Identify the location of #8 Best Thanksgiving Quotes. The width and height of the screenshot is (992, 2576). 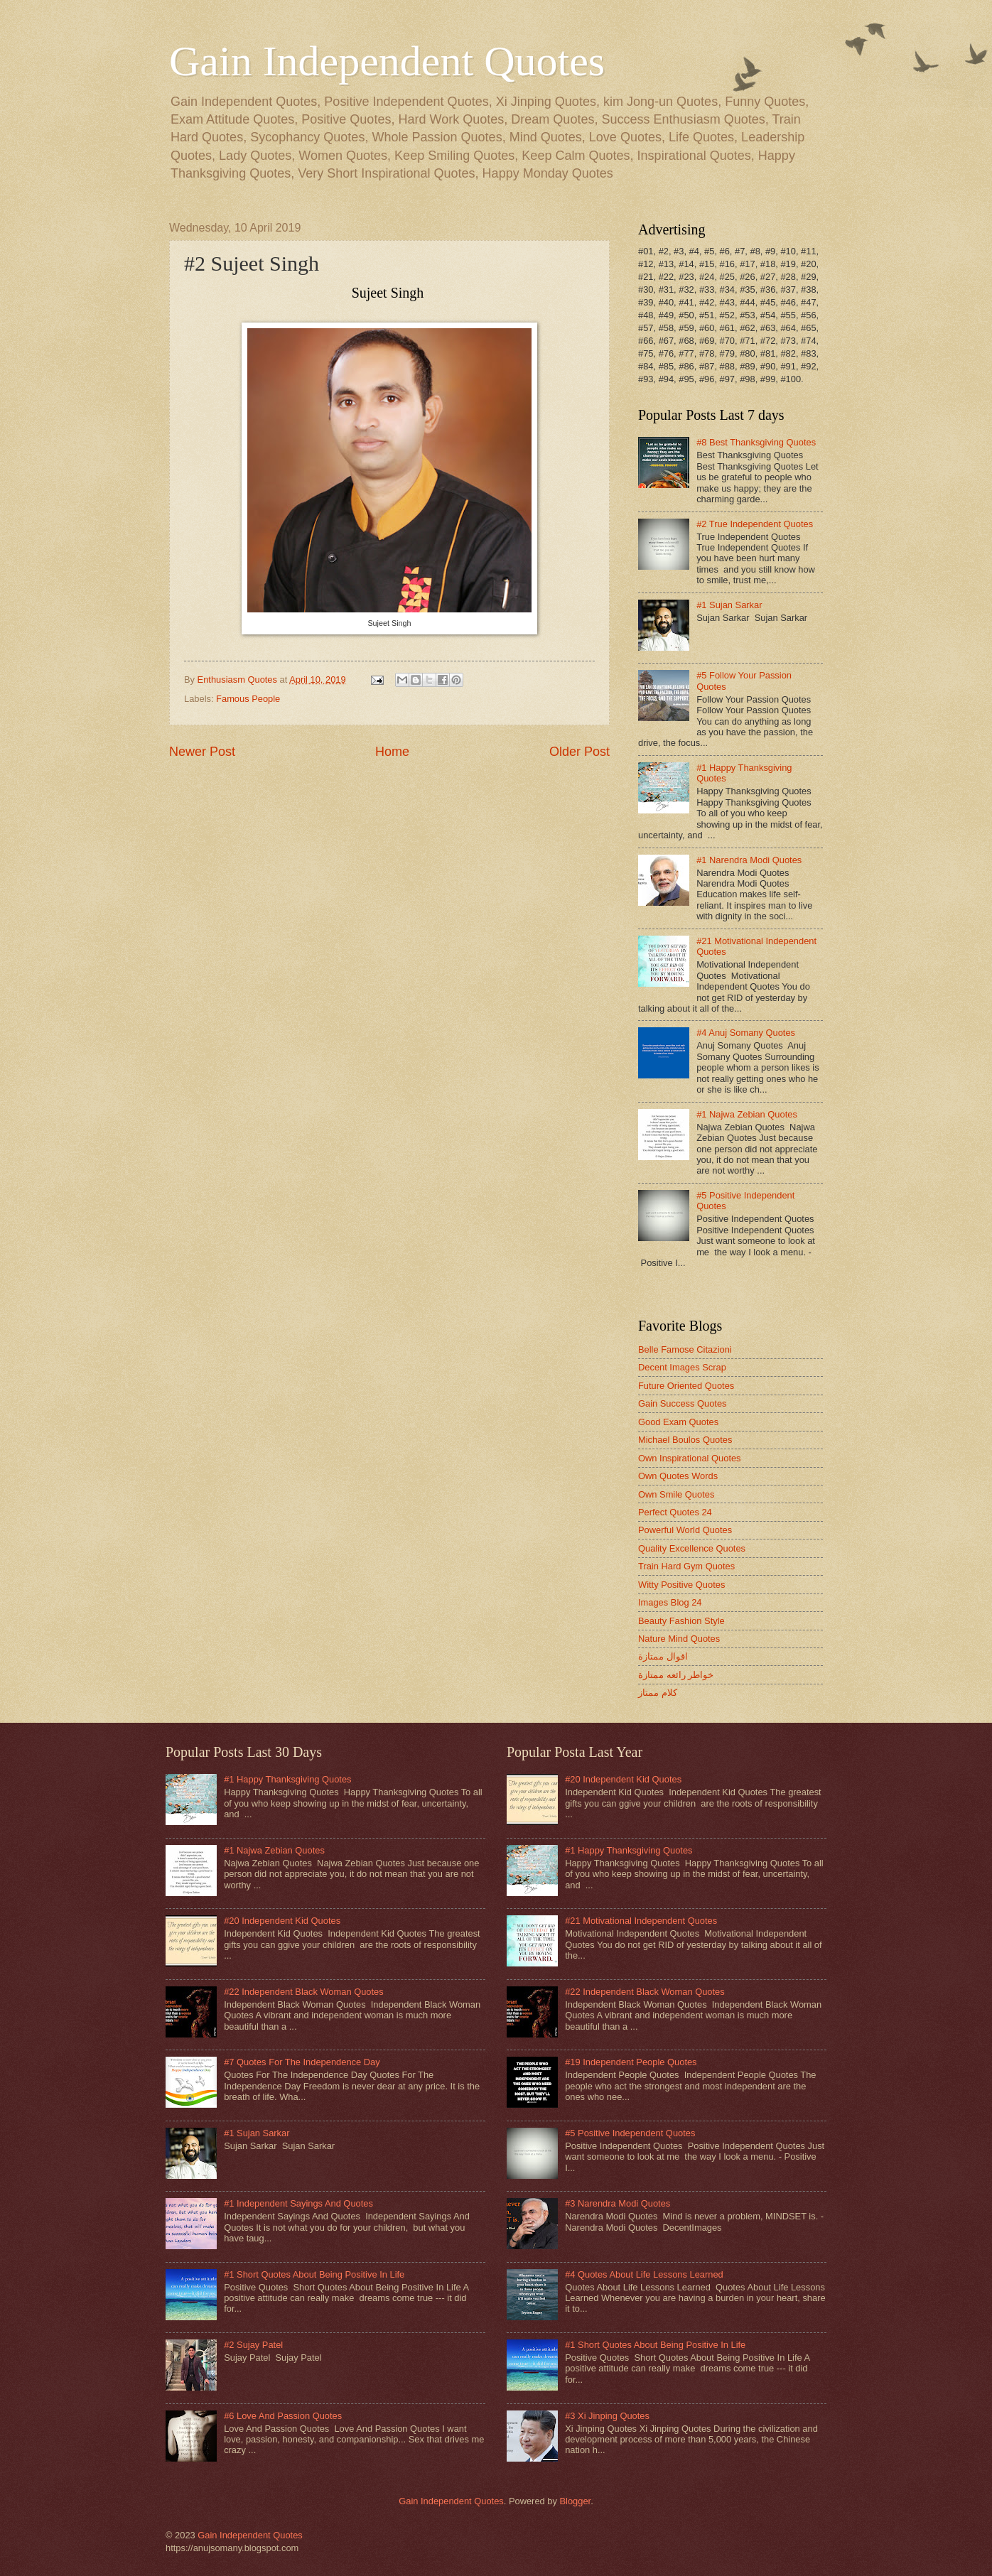
(756, 442).